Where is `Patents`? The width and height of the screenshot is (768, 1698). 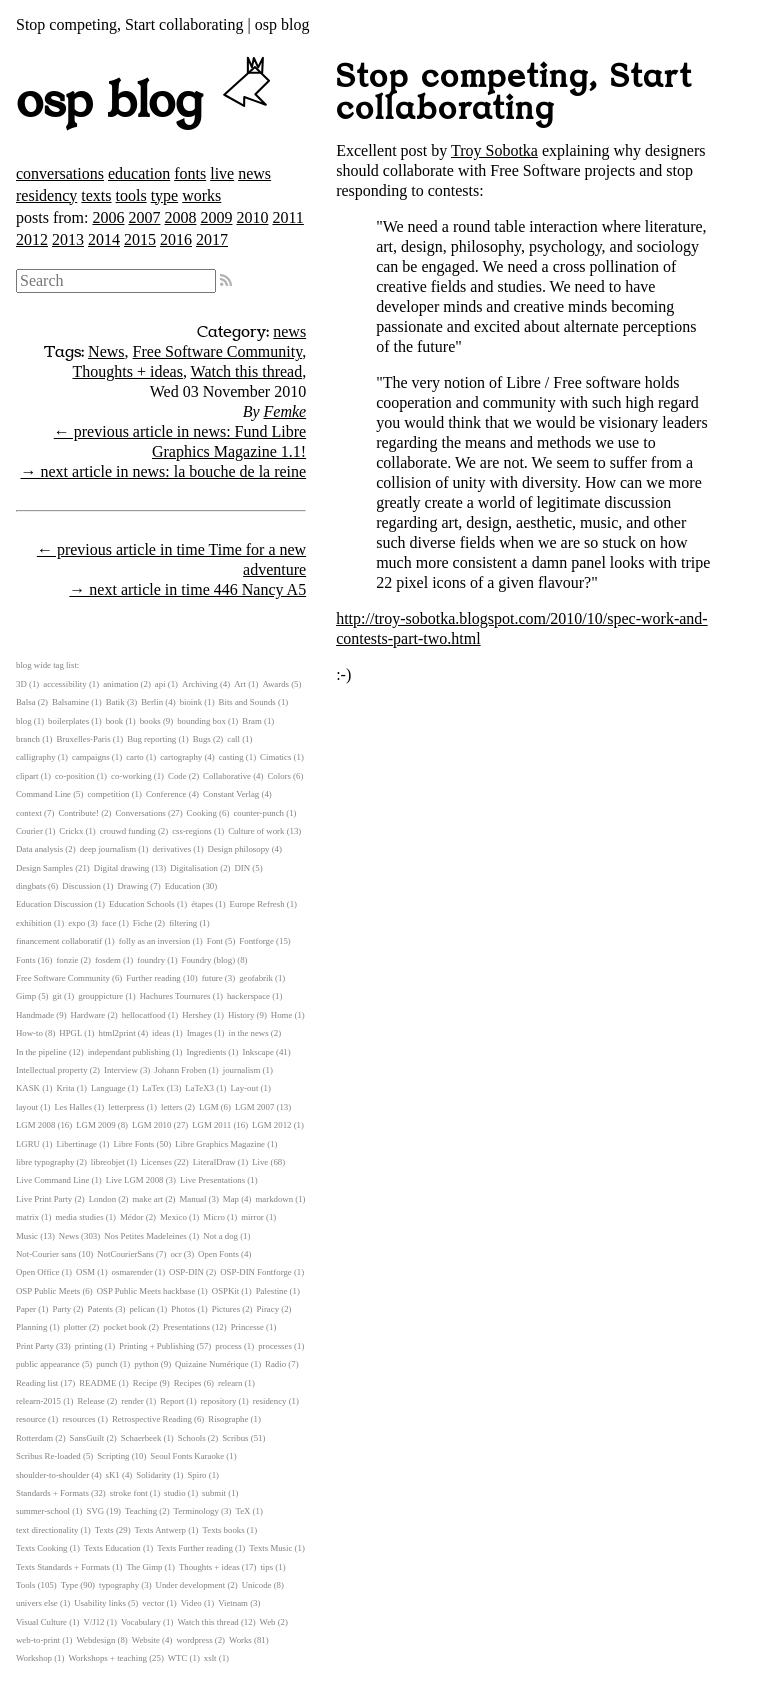 Patents is located at coordinates (100, 1309).